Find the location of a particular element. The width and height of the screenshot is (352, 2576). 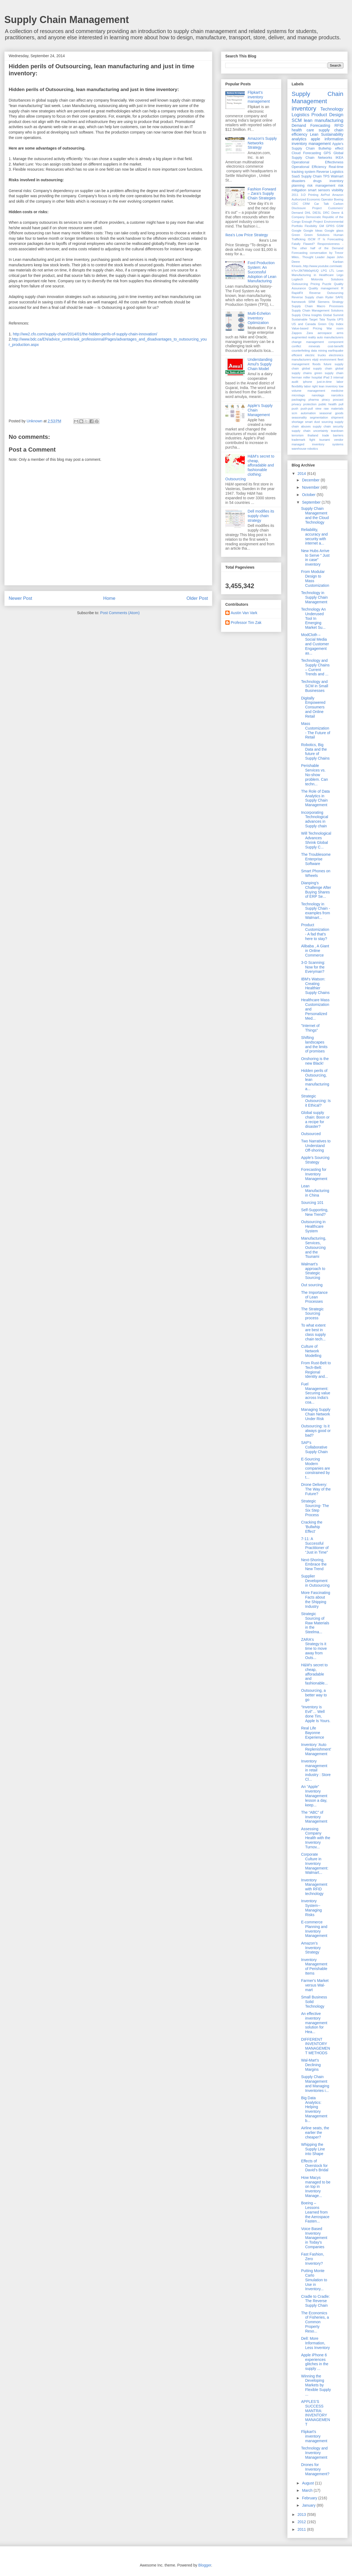

Demand Forecasting is located at coordinates (311, 125).